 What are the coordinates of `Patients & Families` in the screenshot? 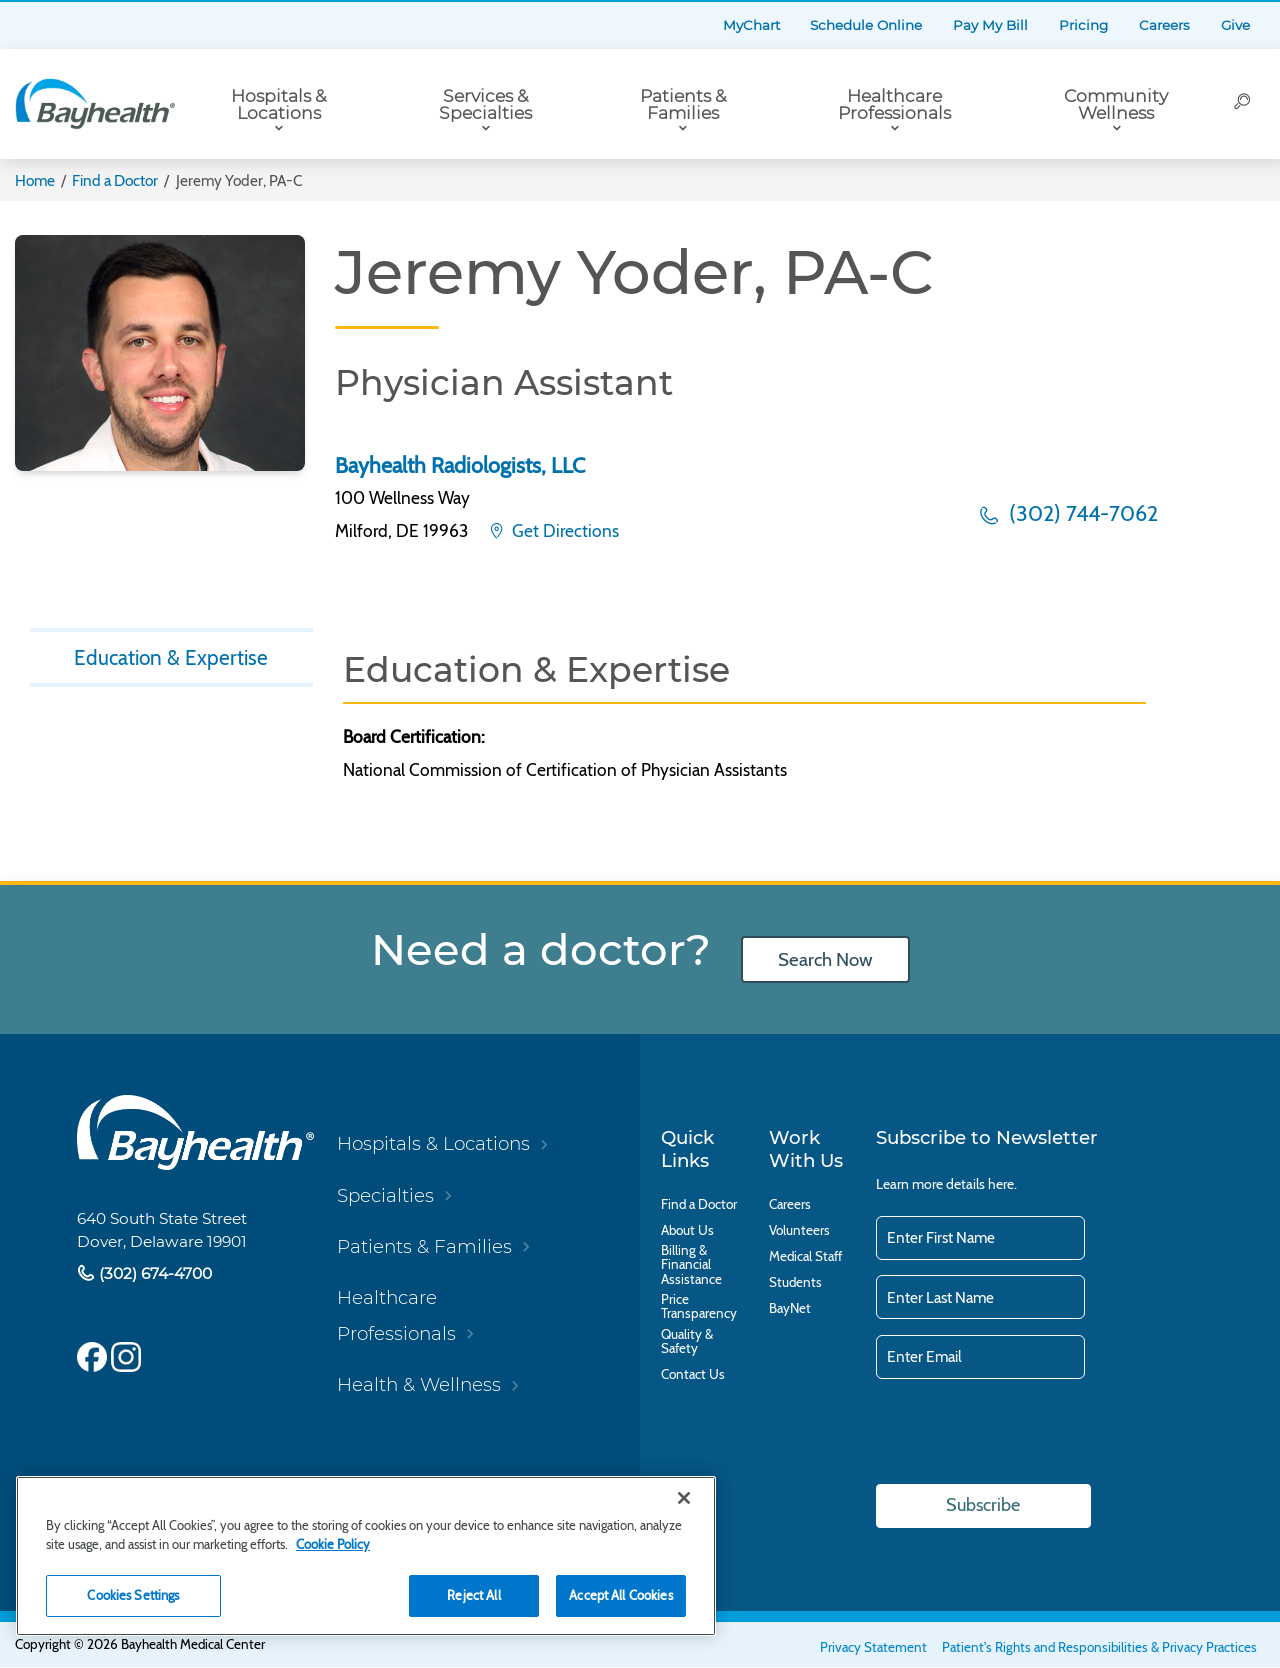 It's located at (683, 104).